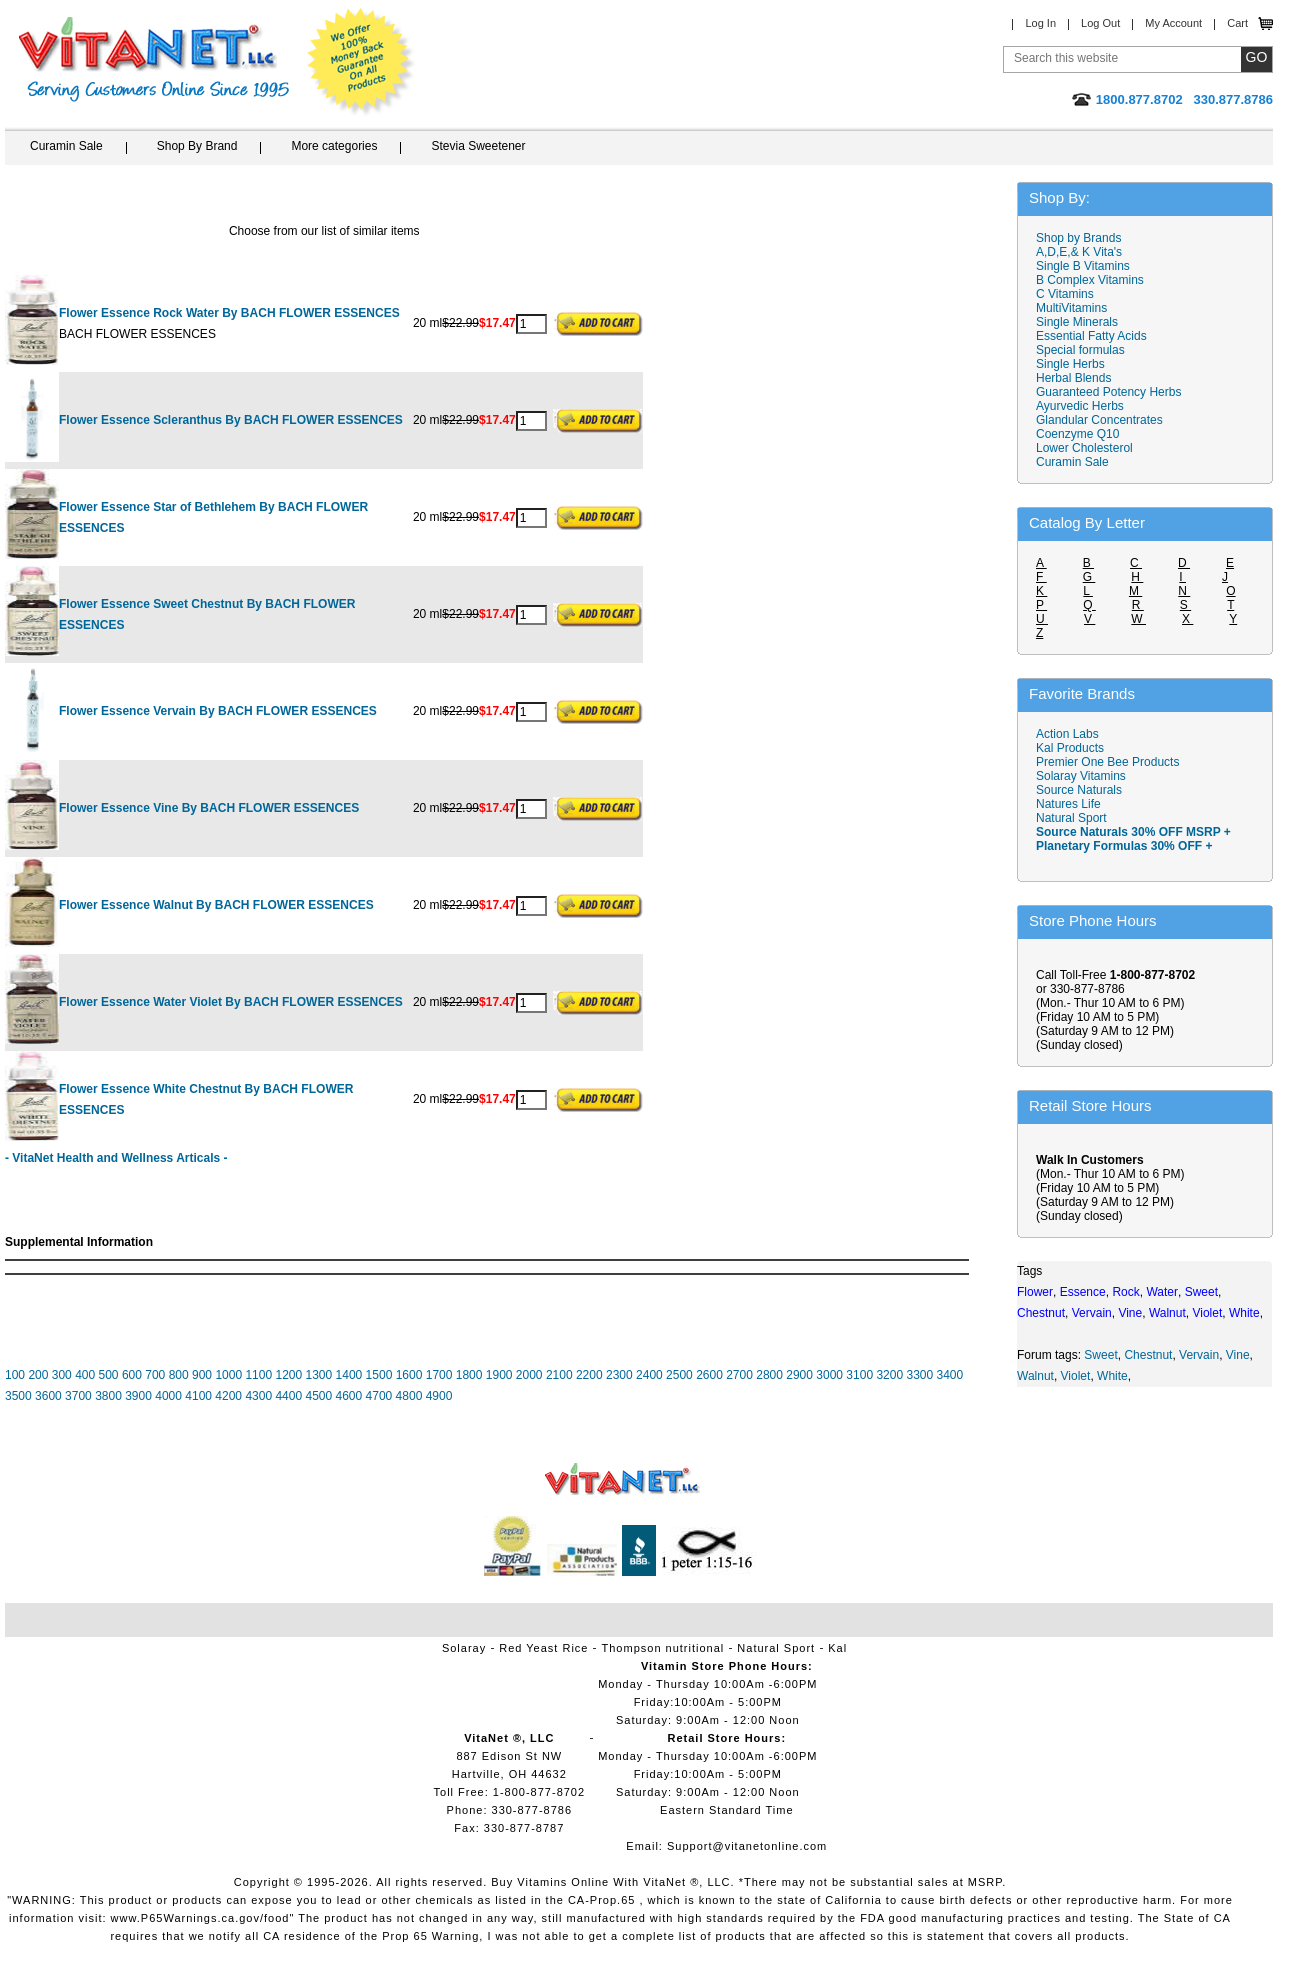  Describe the element at coordinates (319, 1375) in the screenshot. I see `1300` at that location.